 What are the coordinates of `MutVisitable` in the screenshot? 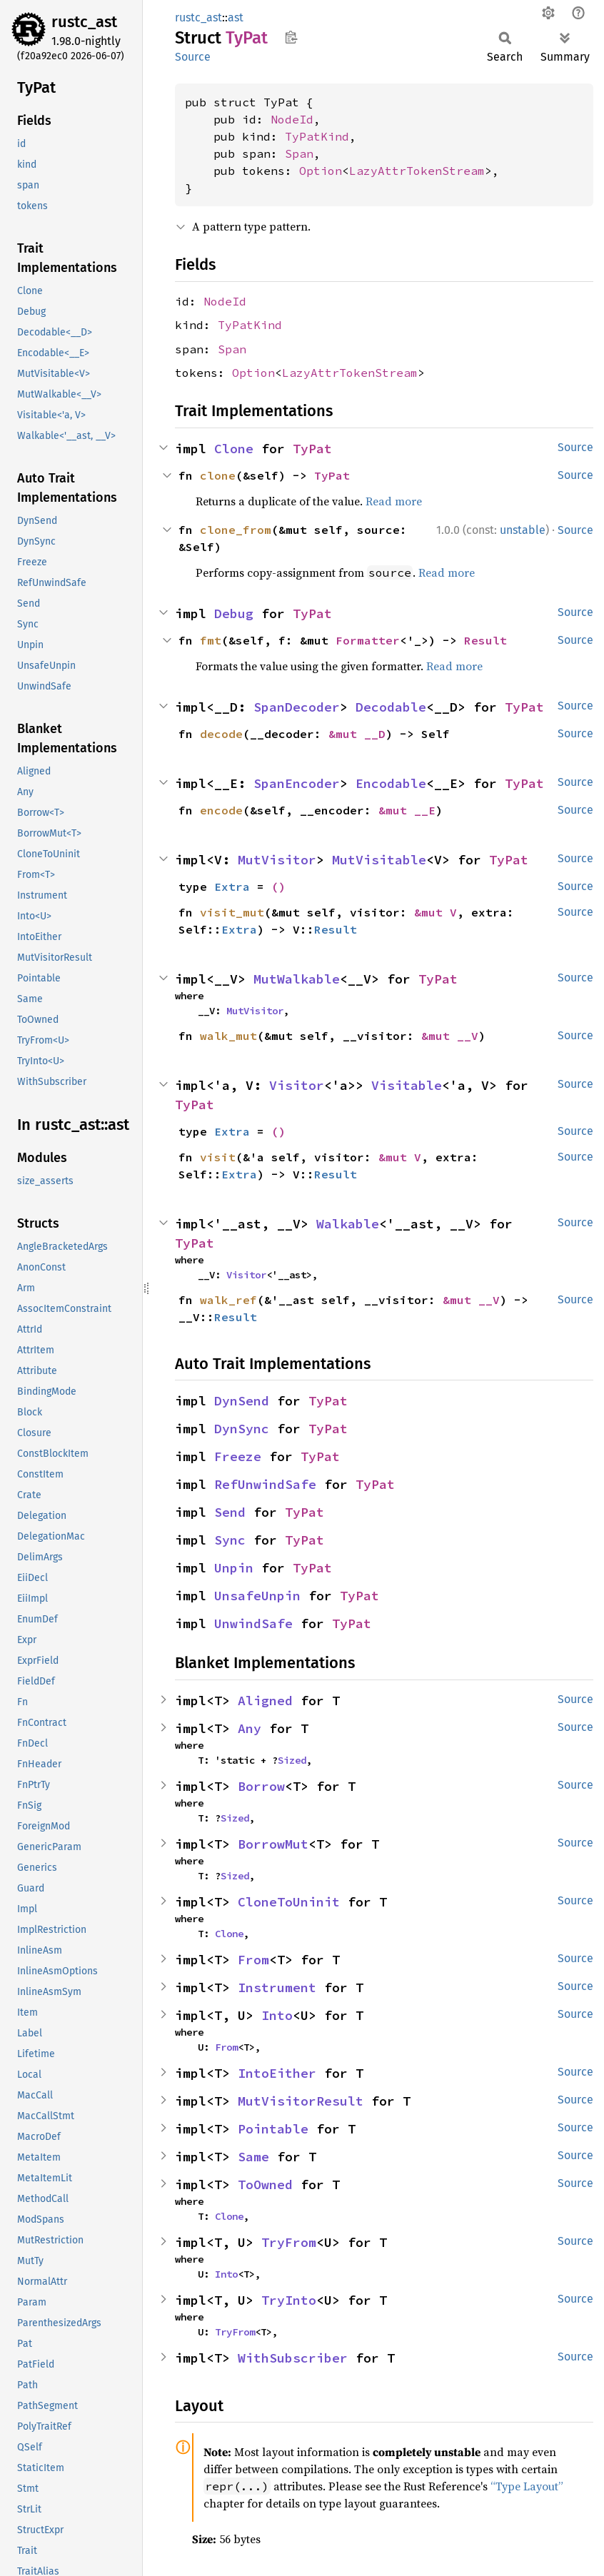 It's located at (379, 860).